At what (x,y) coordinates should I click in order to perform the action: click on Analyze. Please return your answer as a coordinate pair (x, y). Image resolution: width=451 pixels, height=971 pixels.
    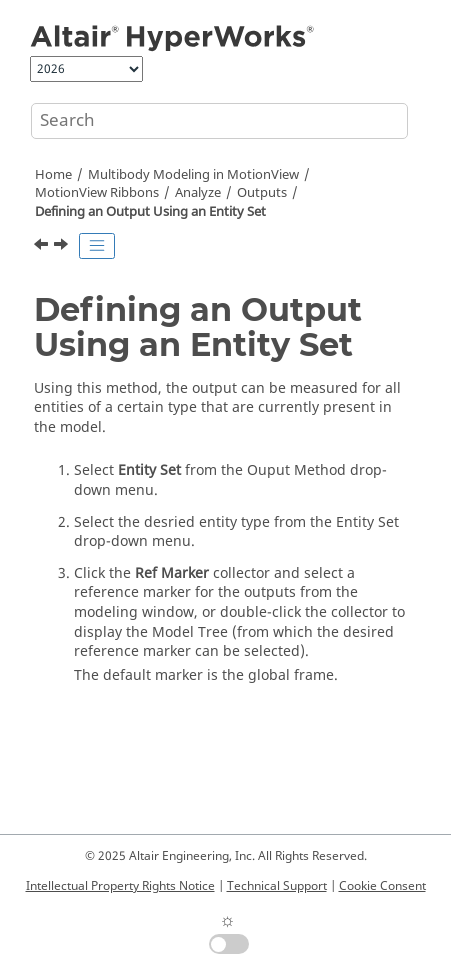
    Looking at the image, I should click on (198, 193).